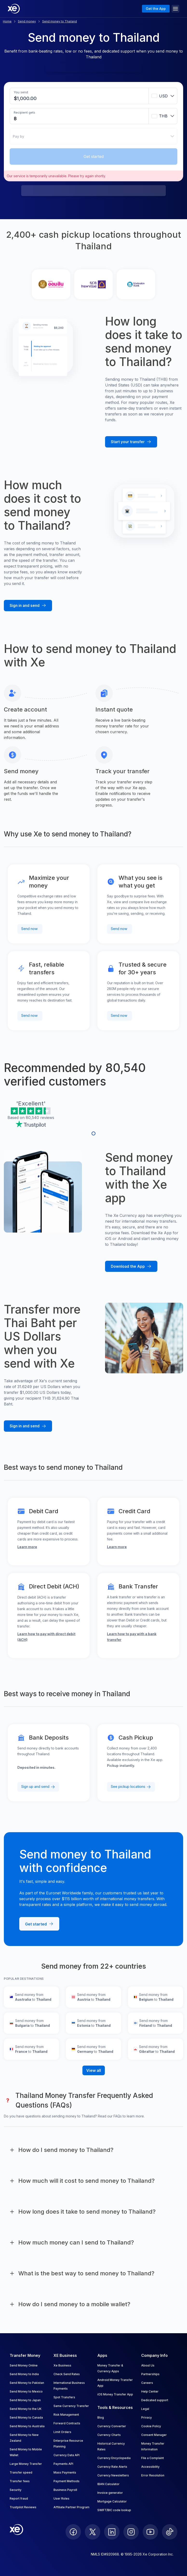 The width and height of the screenshot is (187, 2576). I want to click on Currency Data API, so click(66, 2455).